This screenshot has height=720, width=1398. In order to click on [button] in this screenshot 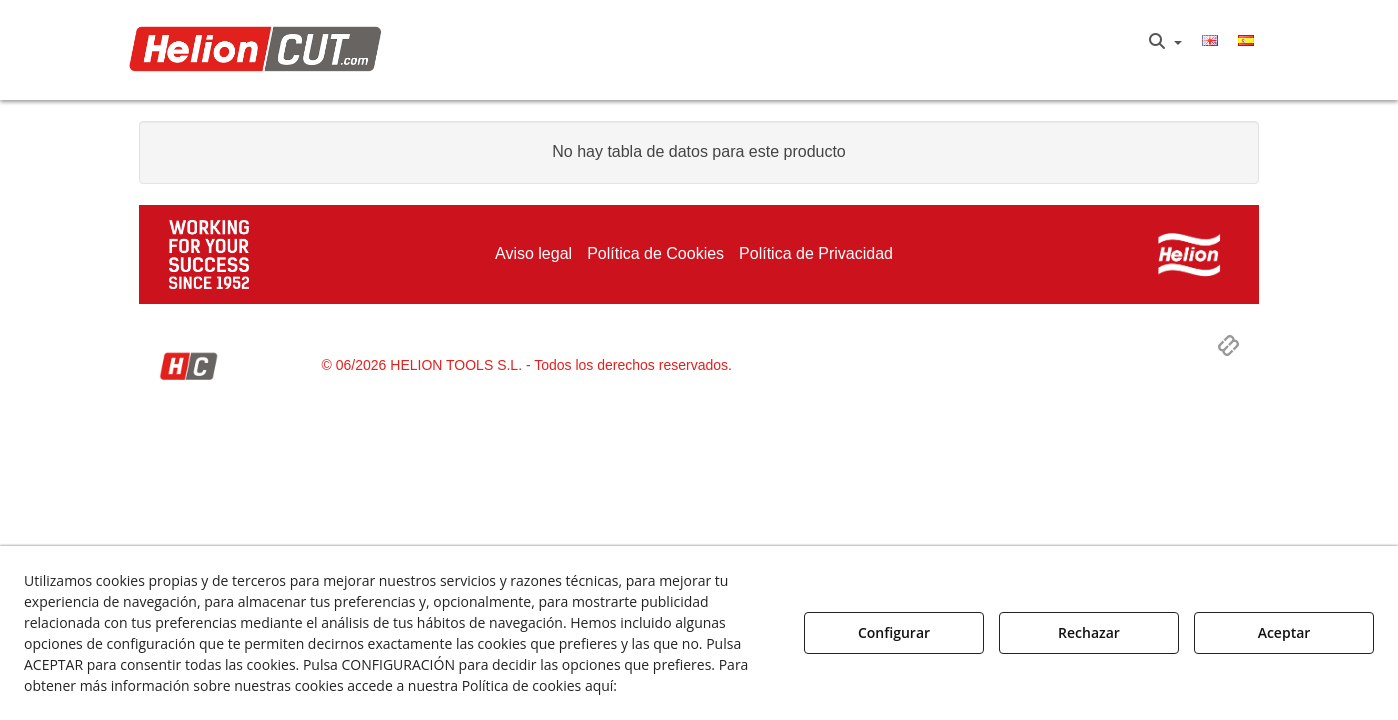, I will do `click(260, 50)`.